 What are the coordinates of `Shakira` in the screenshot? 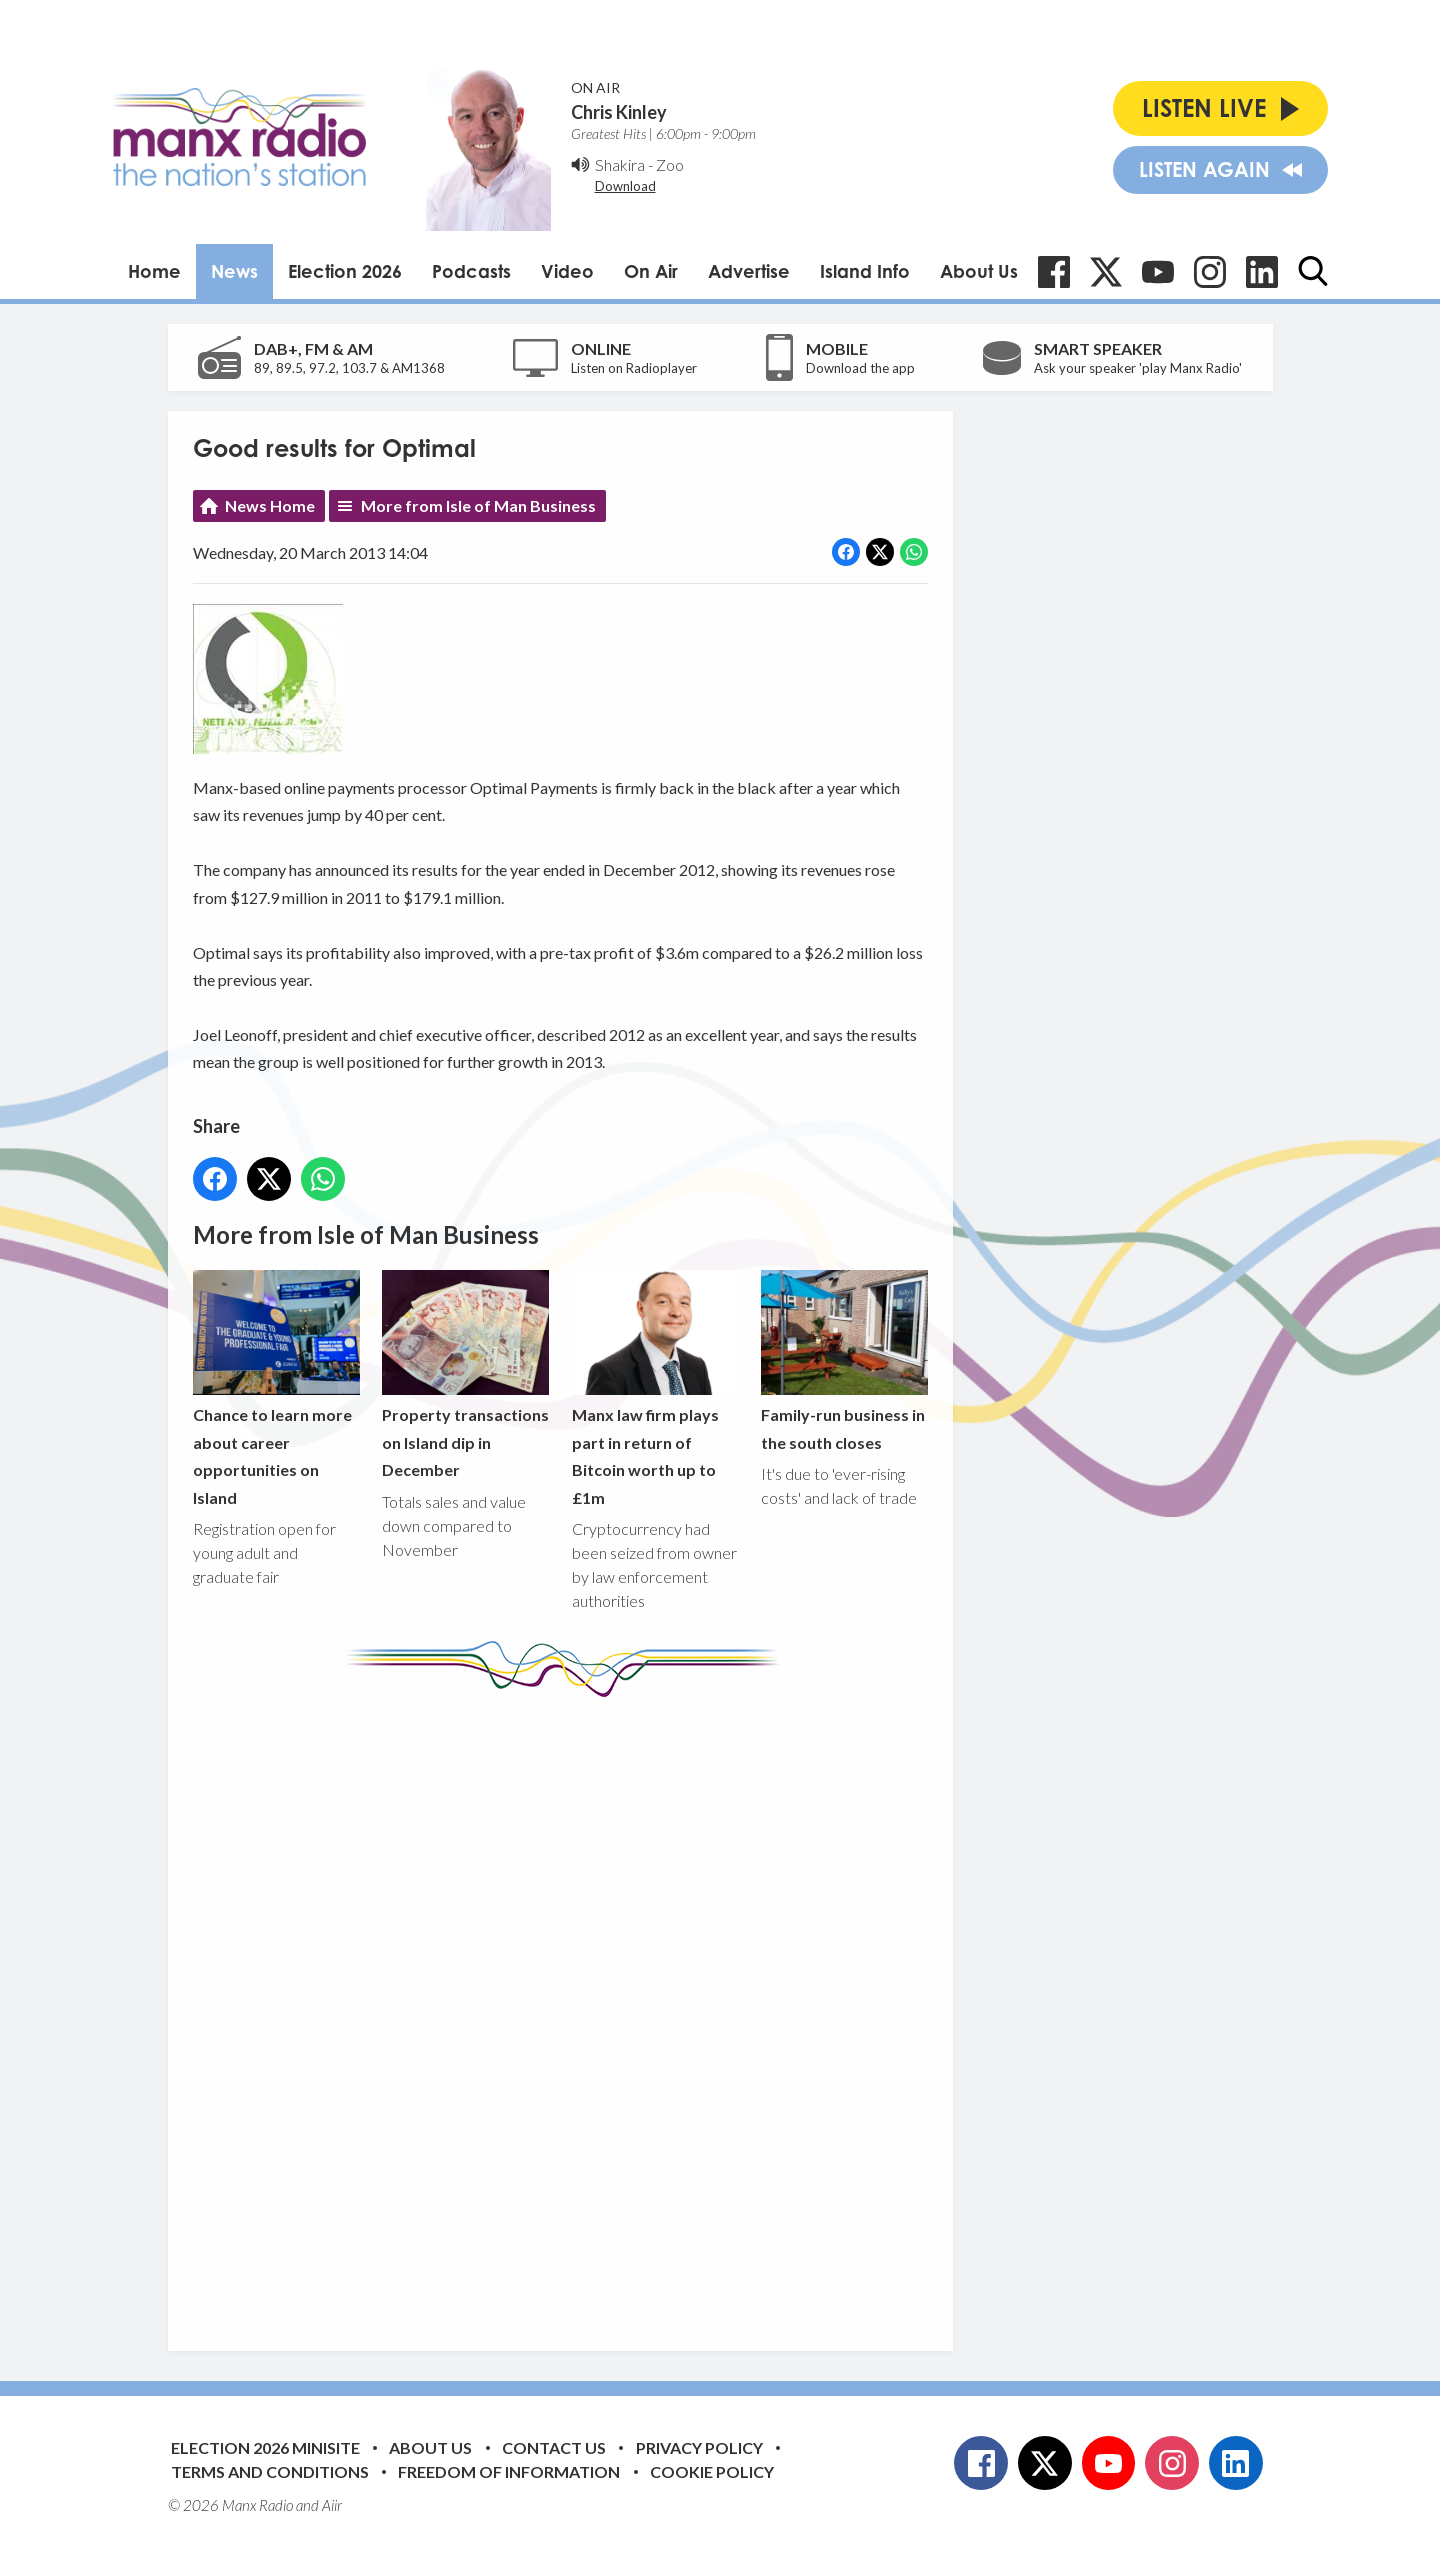 It's located at (620, 164).